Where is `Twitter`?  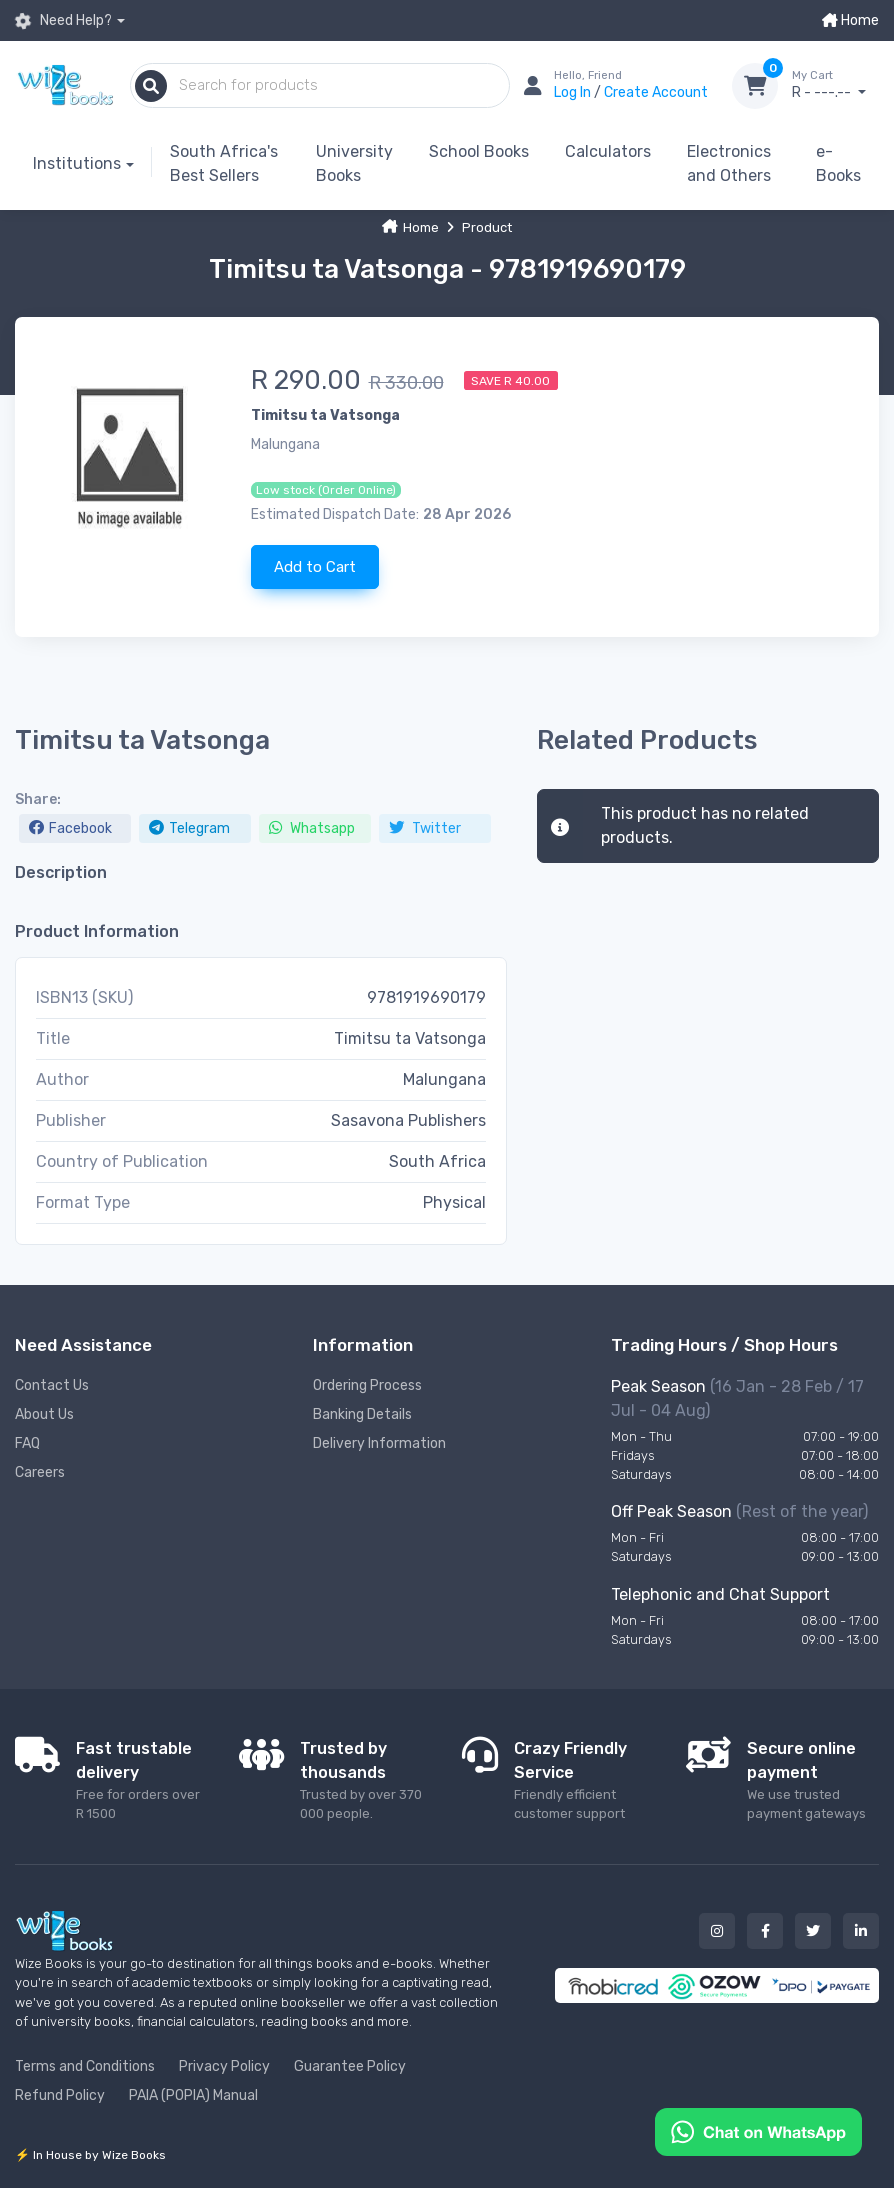
Twitter is located at coordinates (425, 828).